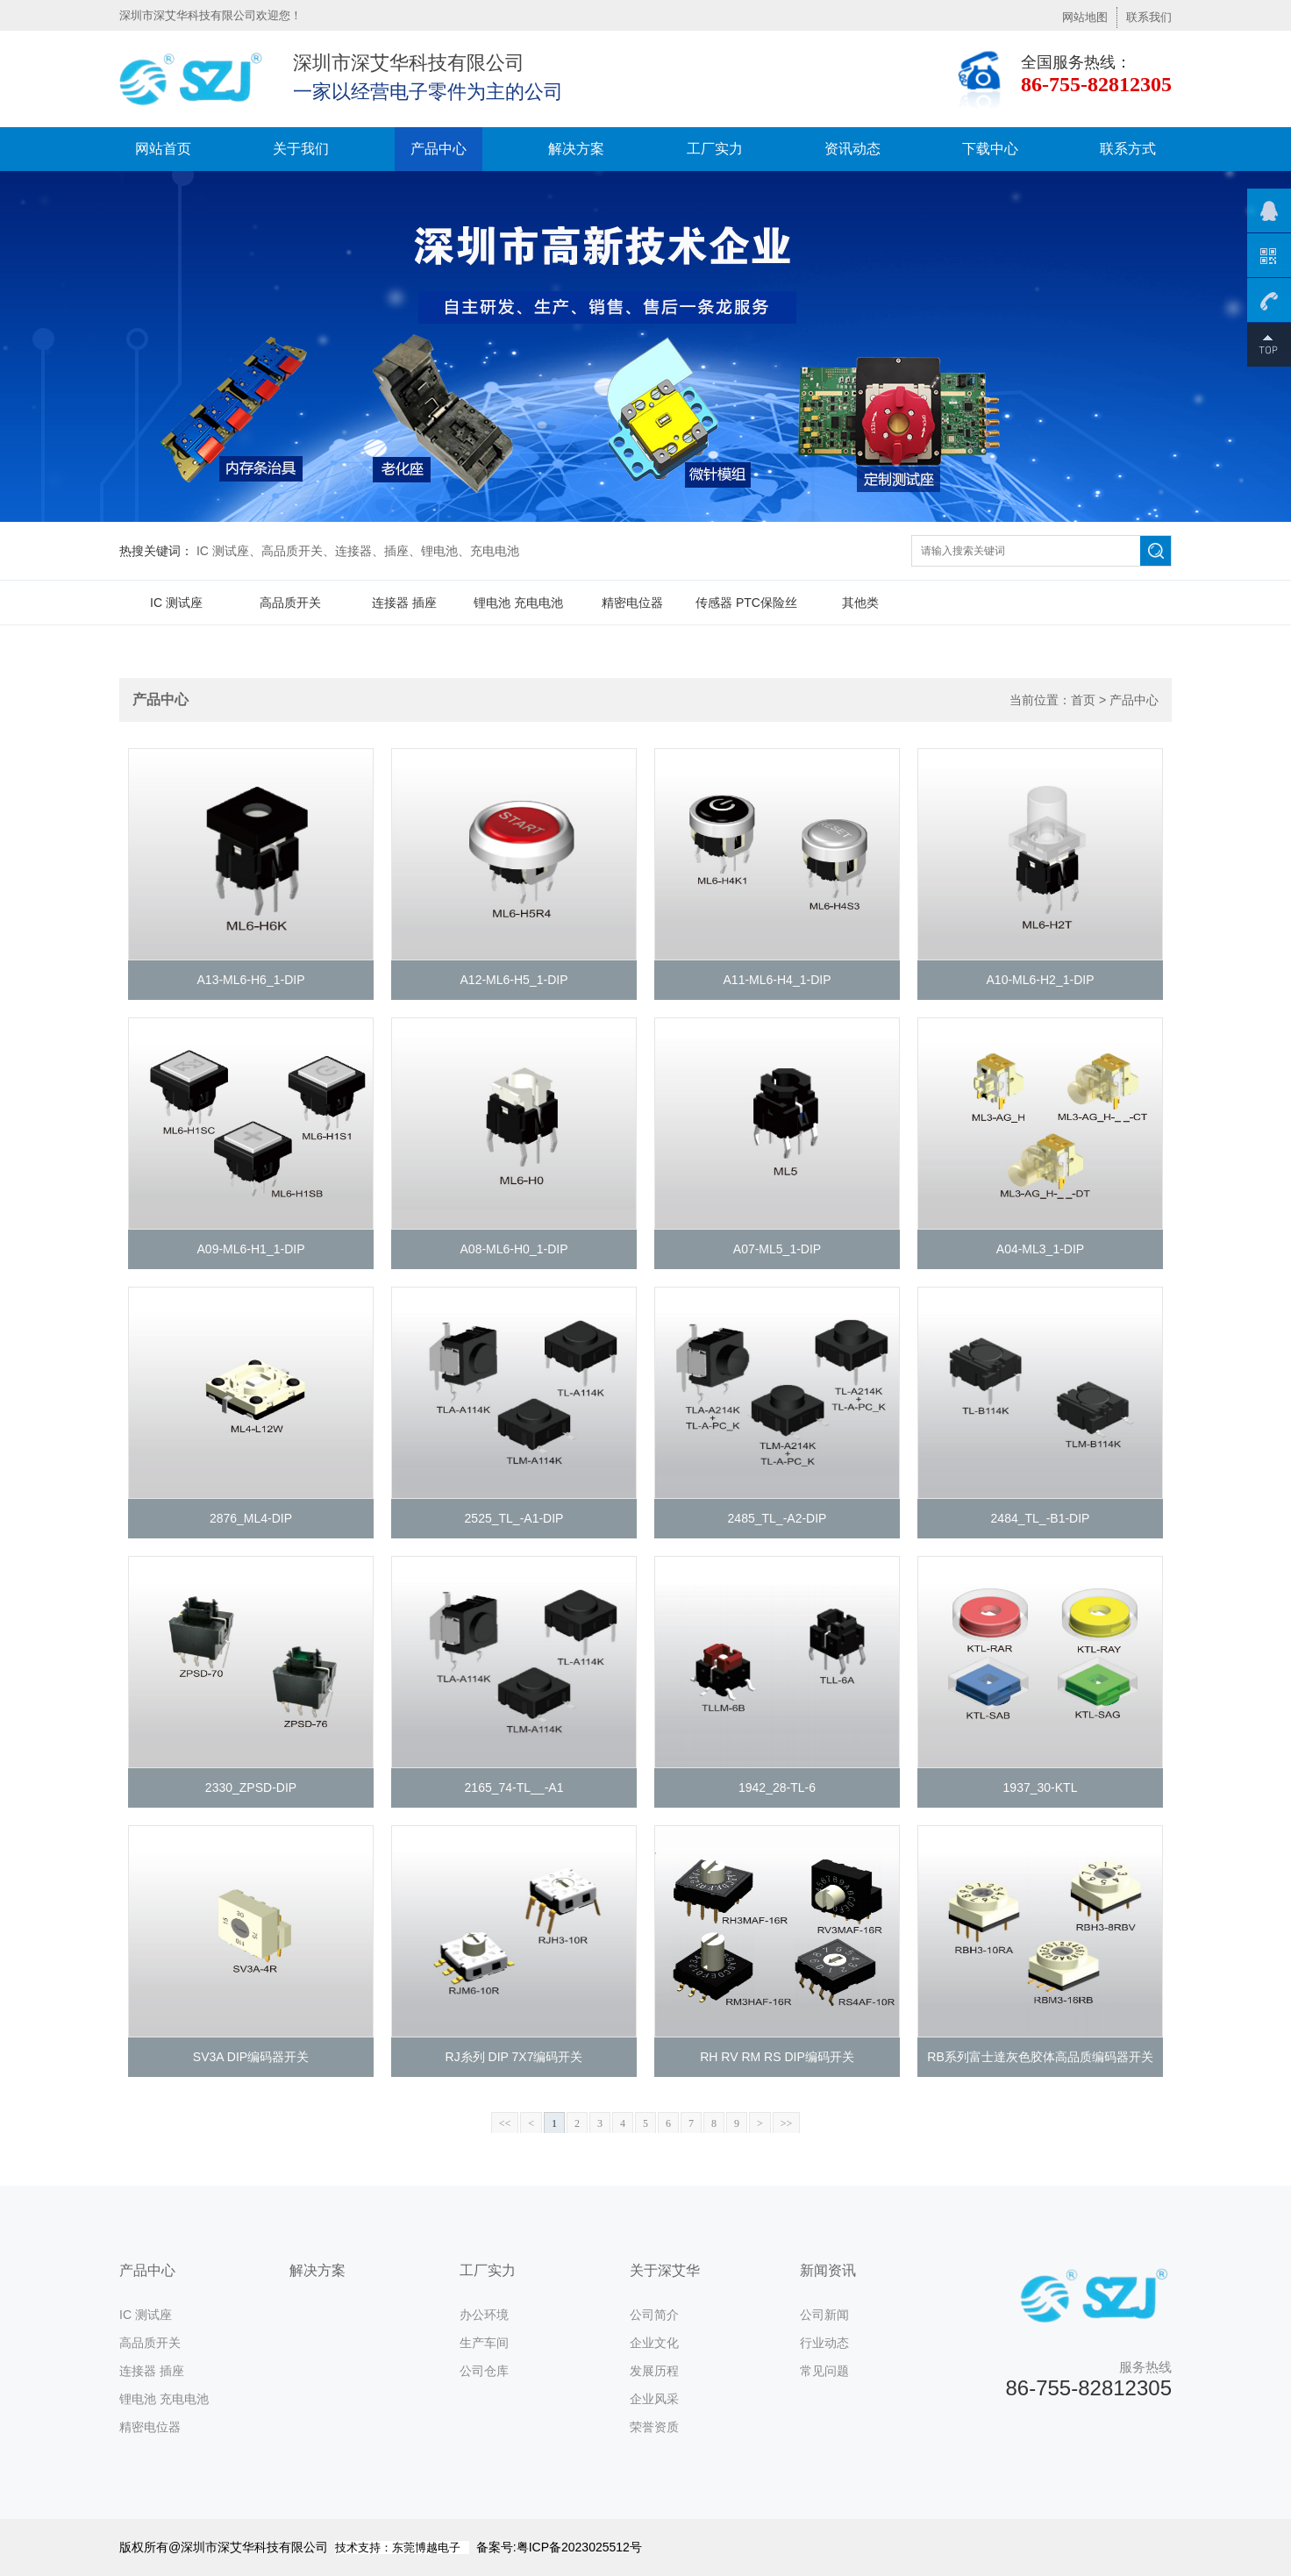  I want to click on 资讯动态, so click(852, 148).